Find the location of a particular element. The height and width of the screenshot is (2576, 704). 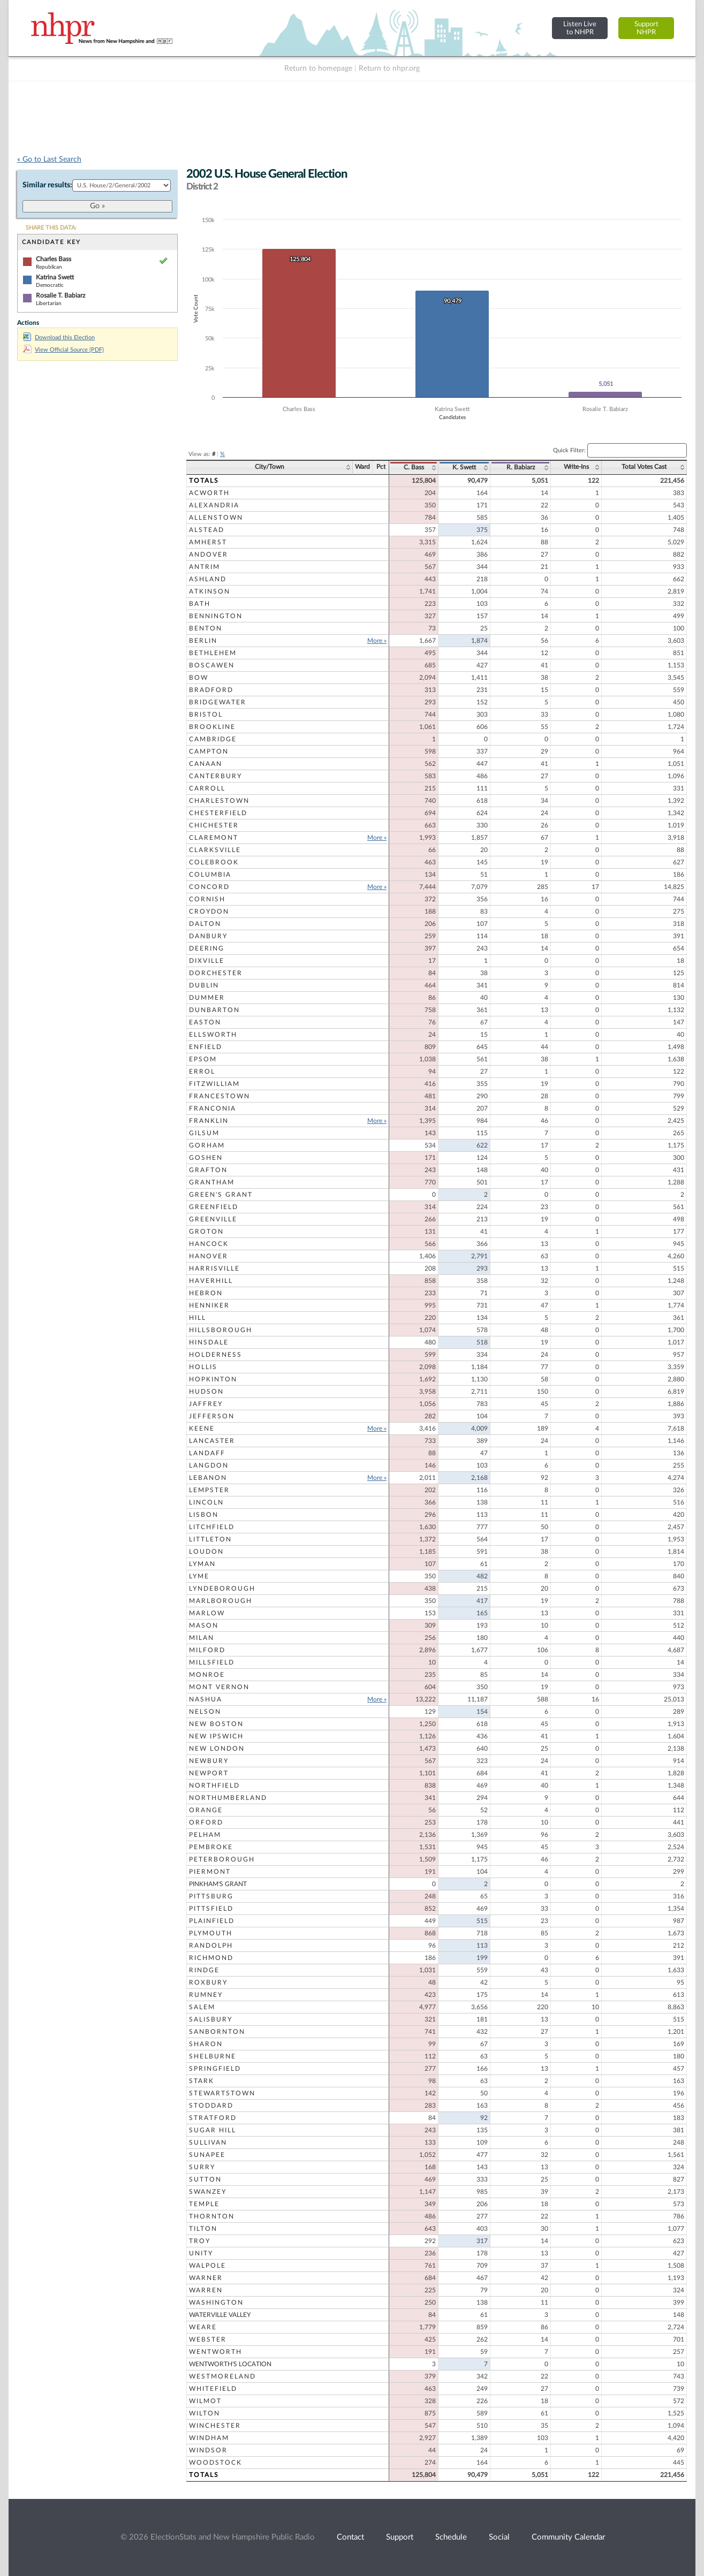

Dummer is located at coordinates (207, 997).